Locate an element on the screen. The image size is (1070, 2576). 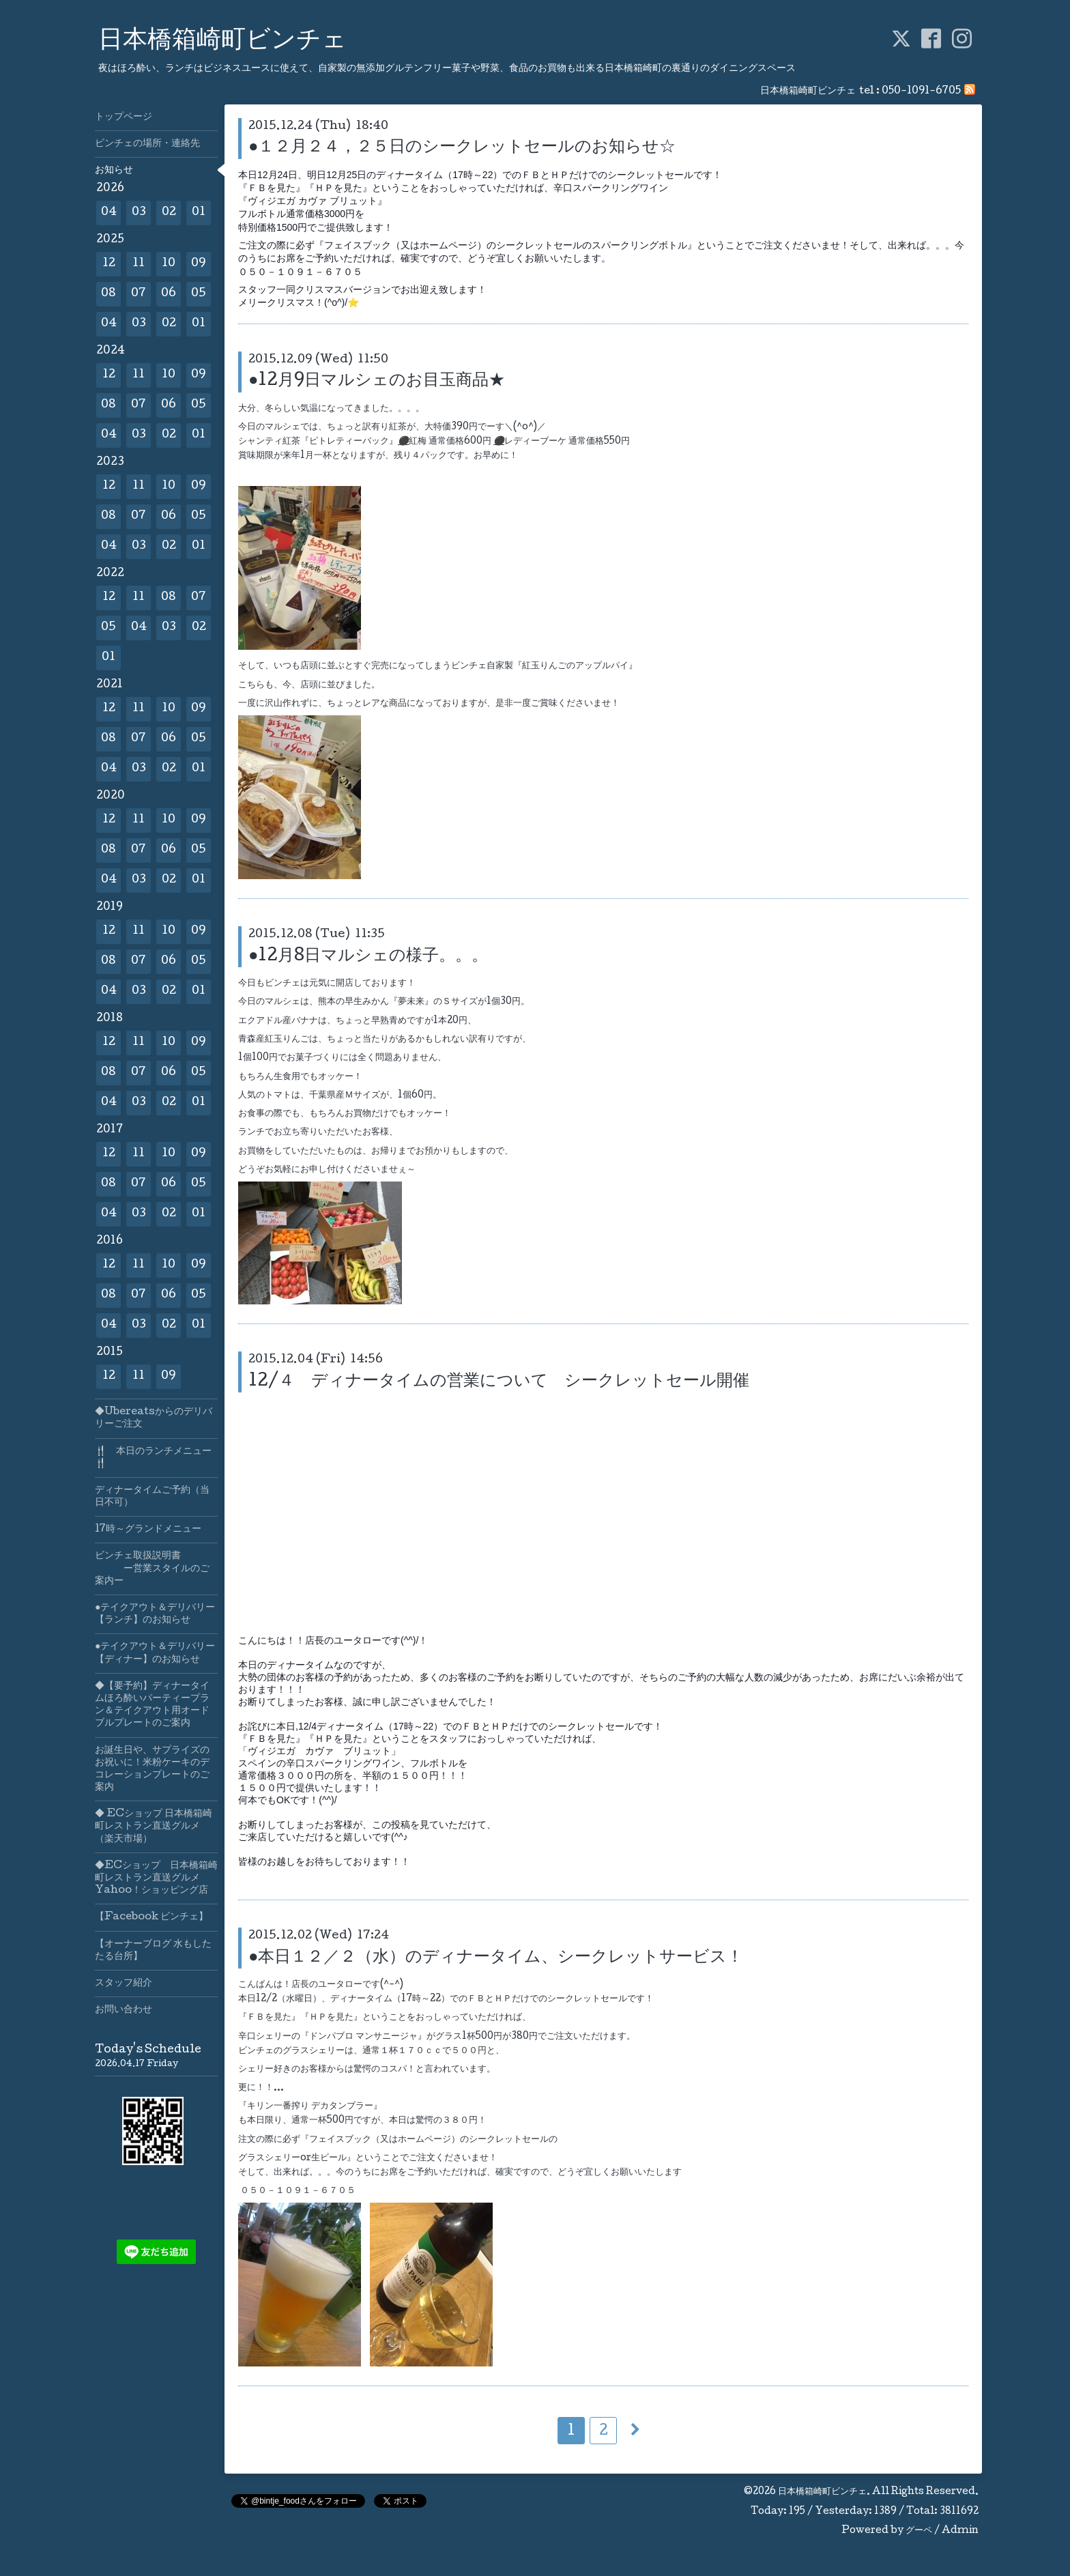
【Facebook ビンチェ】 is located at coordinates (151, 1917).